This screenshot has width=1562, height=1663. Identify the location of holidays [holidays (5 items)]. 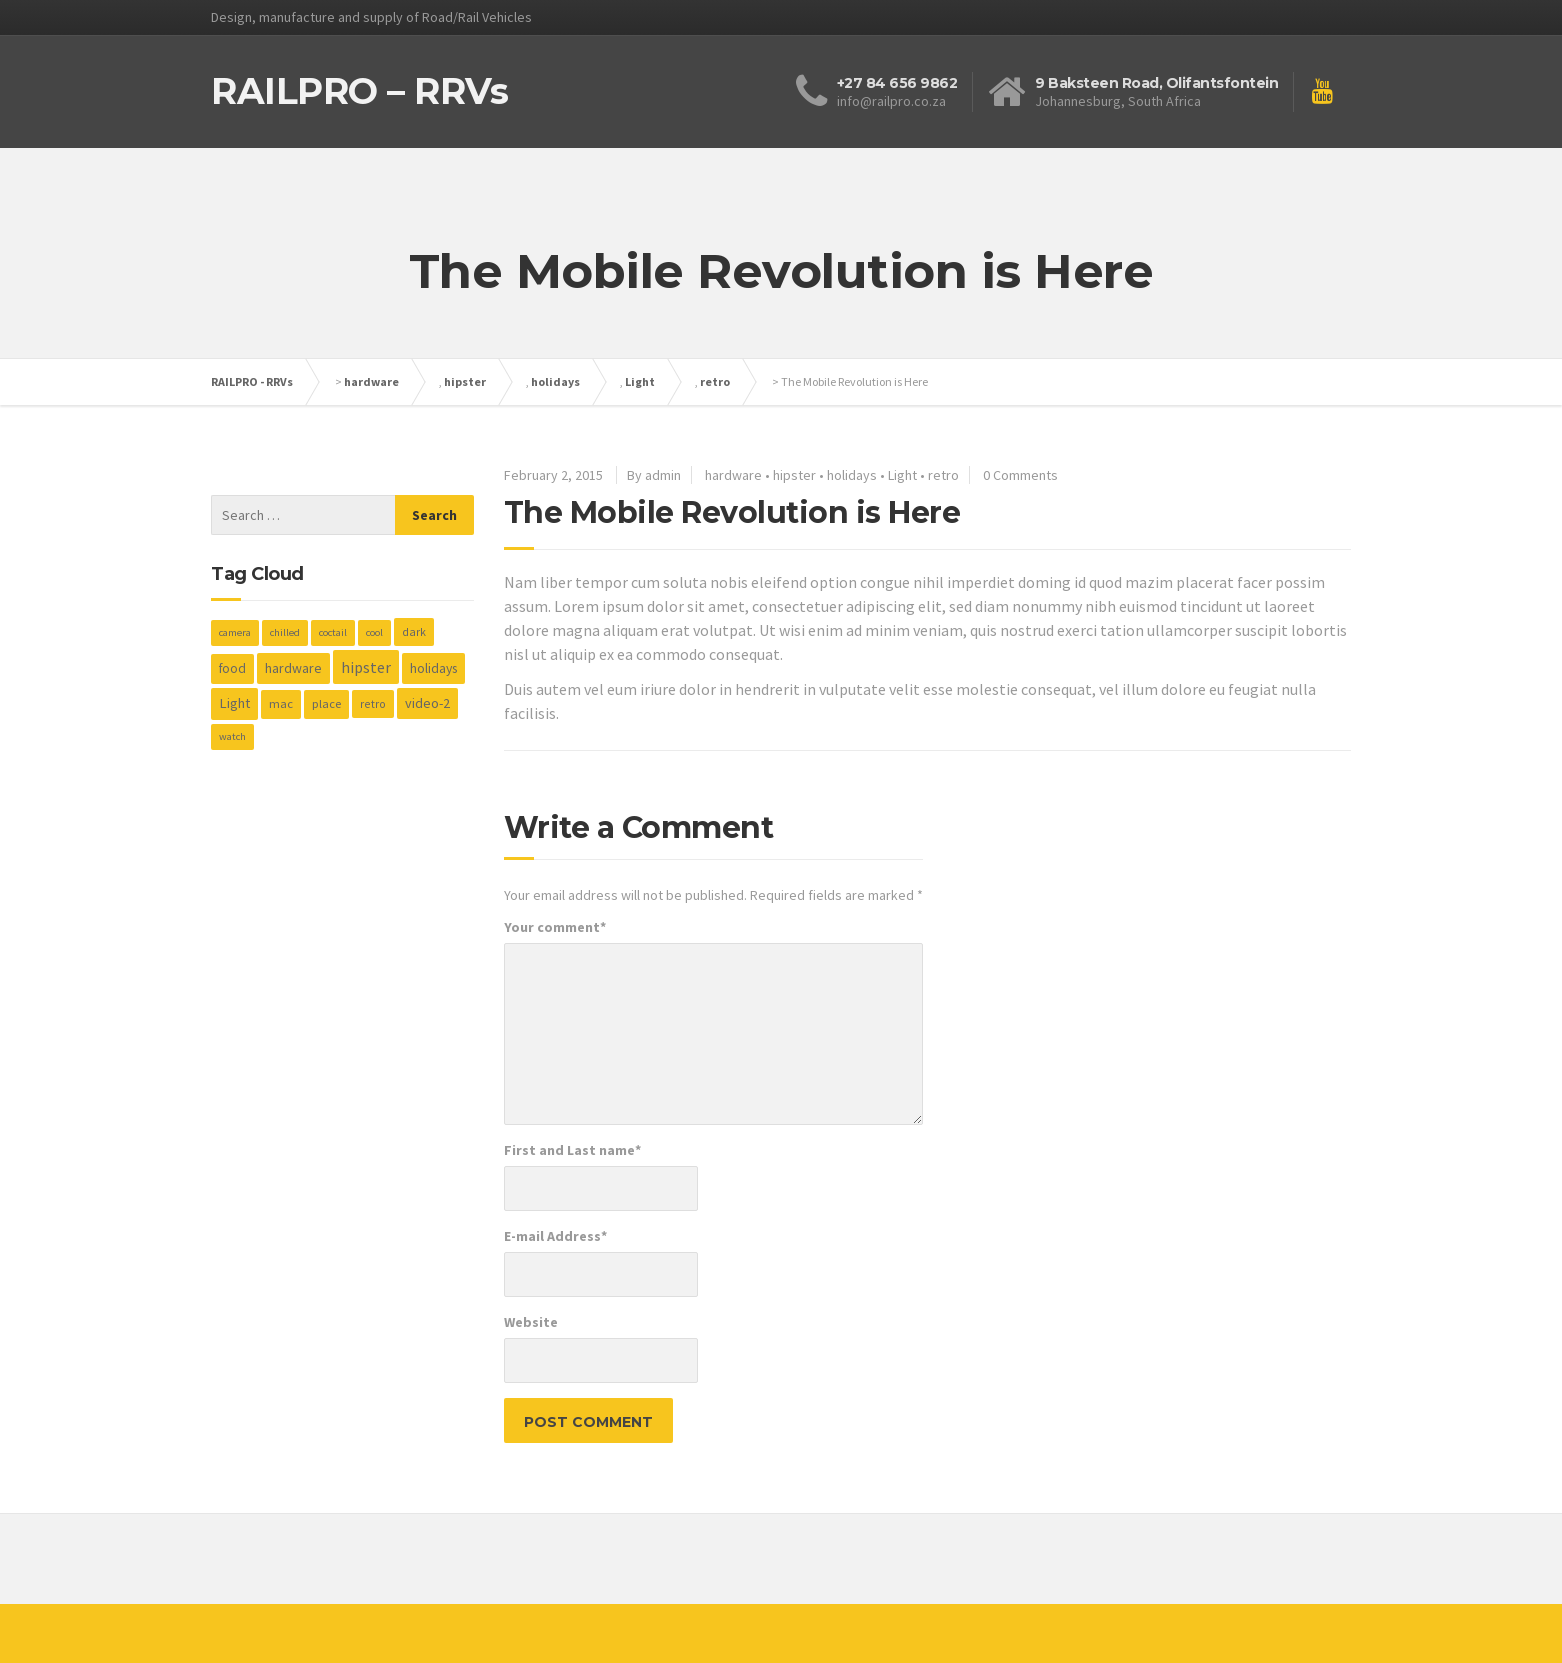
(433, 668).